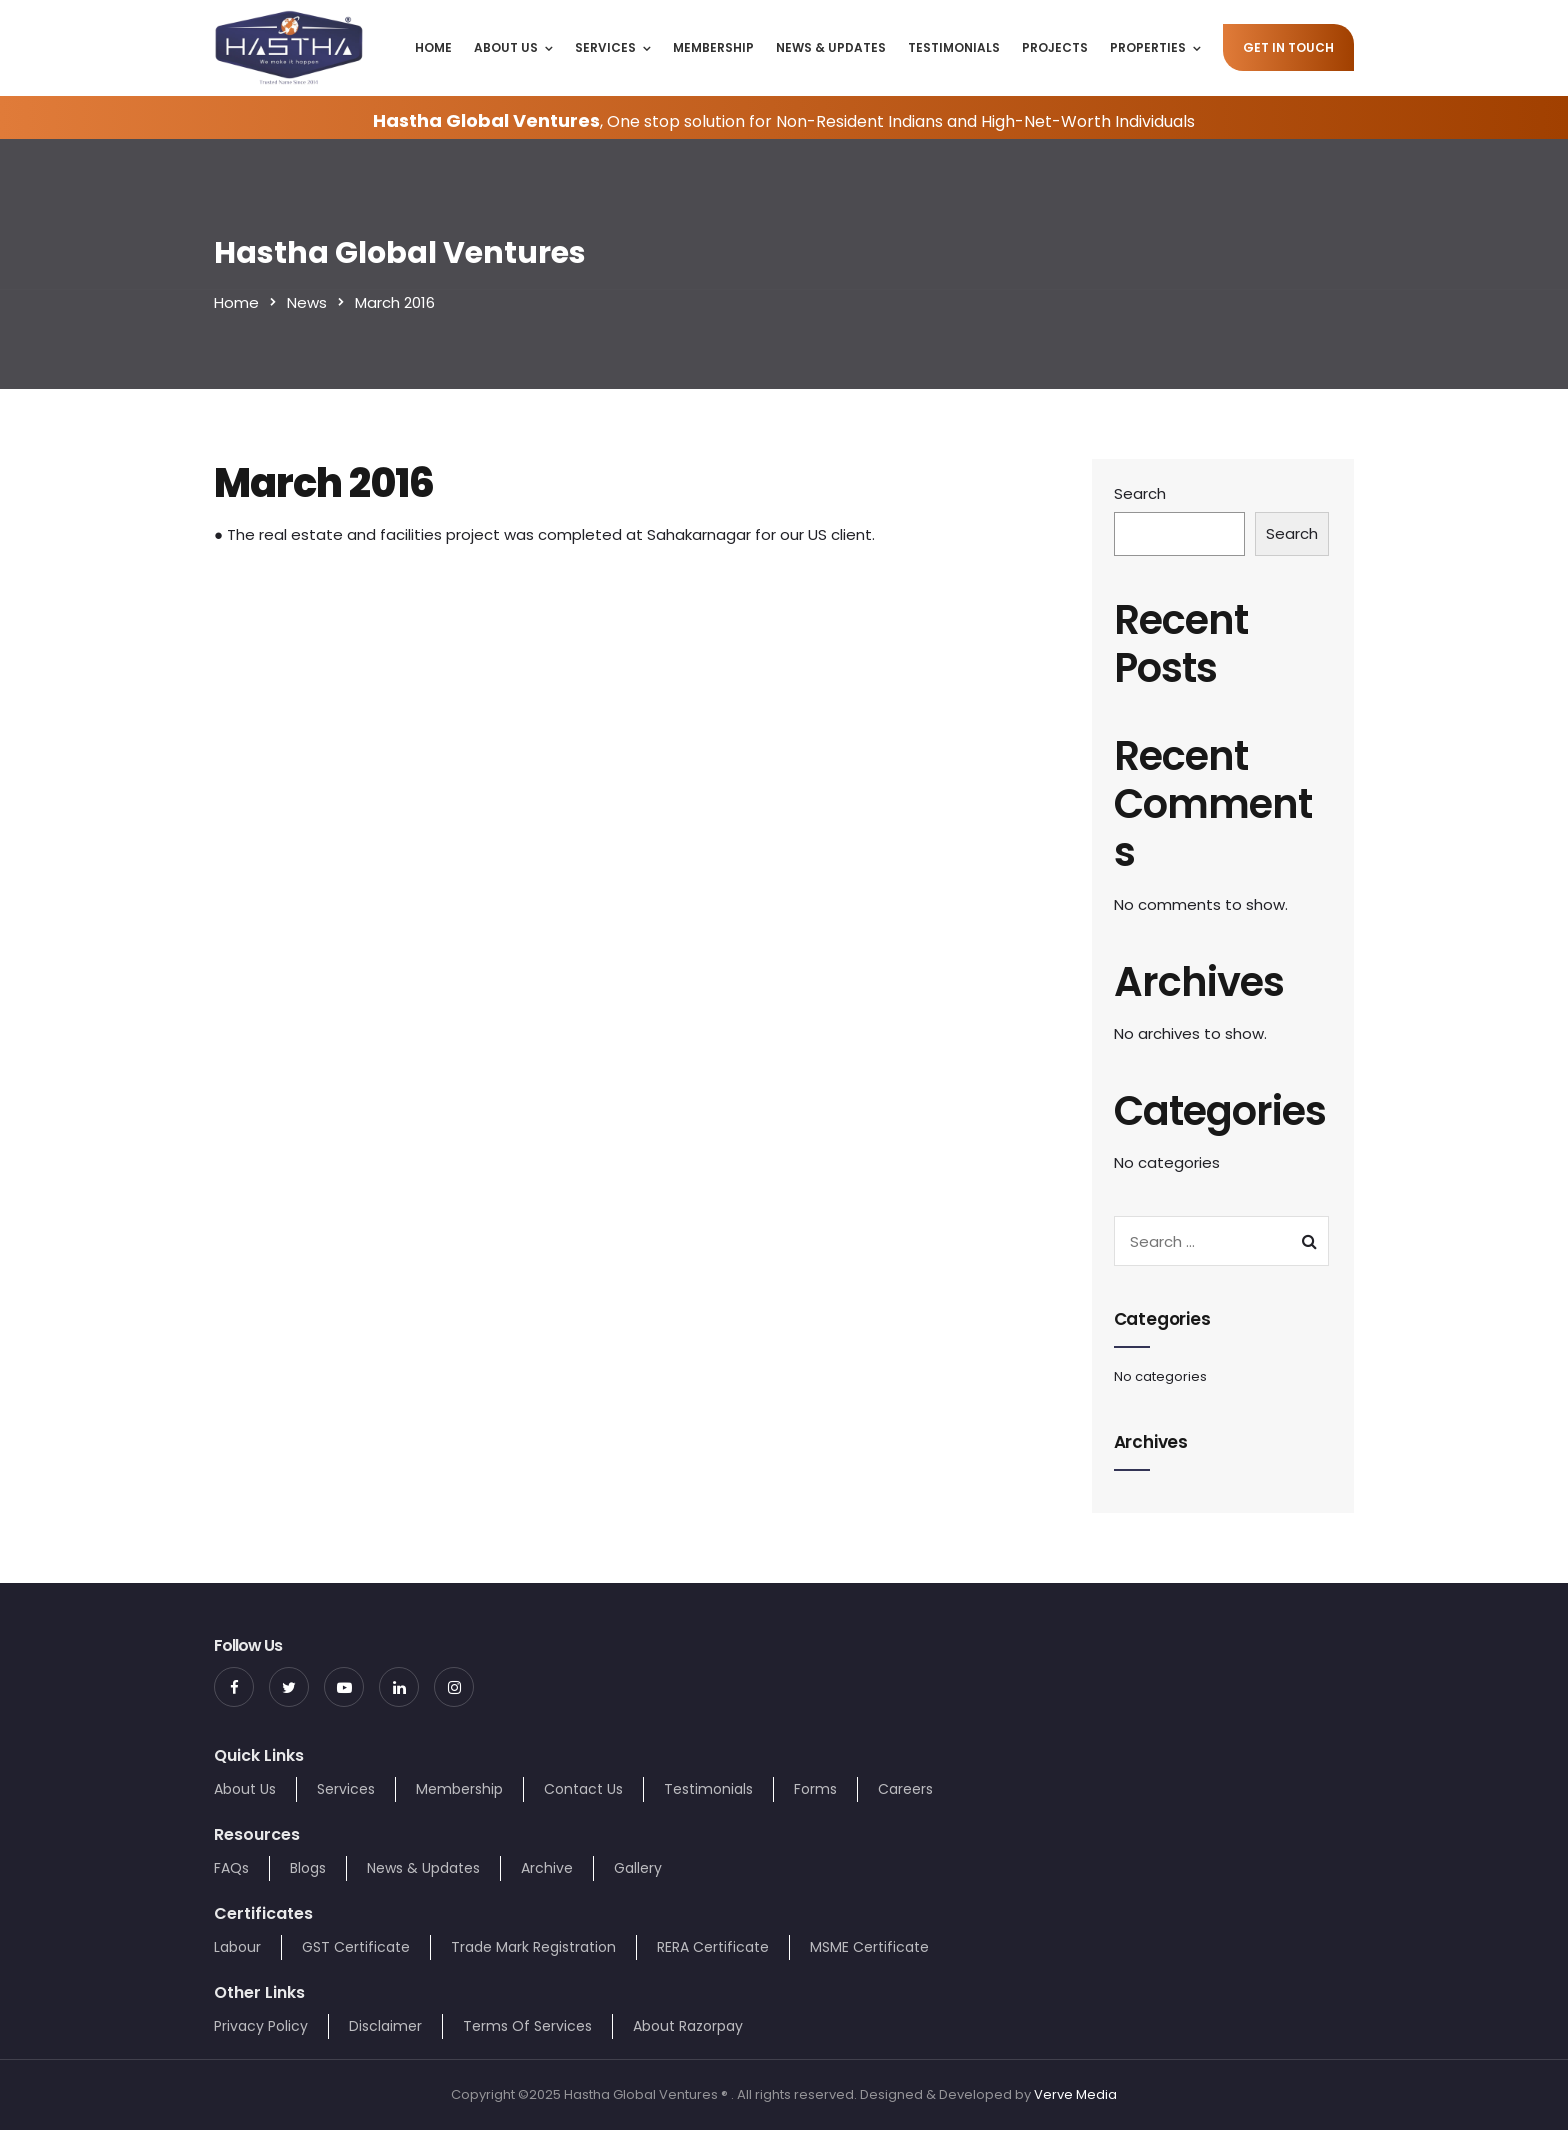 This screenshot has width=1568, height=2130. I want to click on About Us, so click(506, 47).